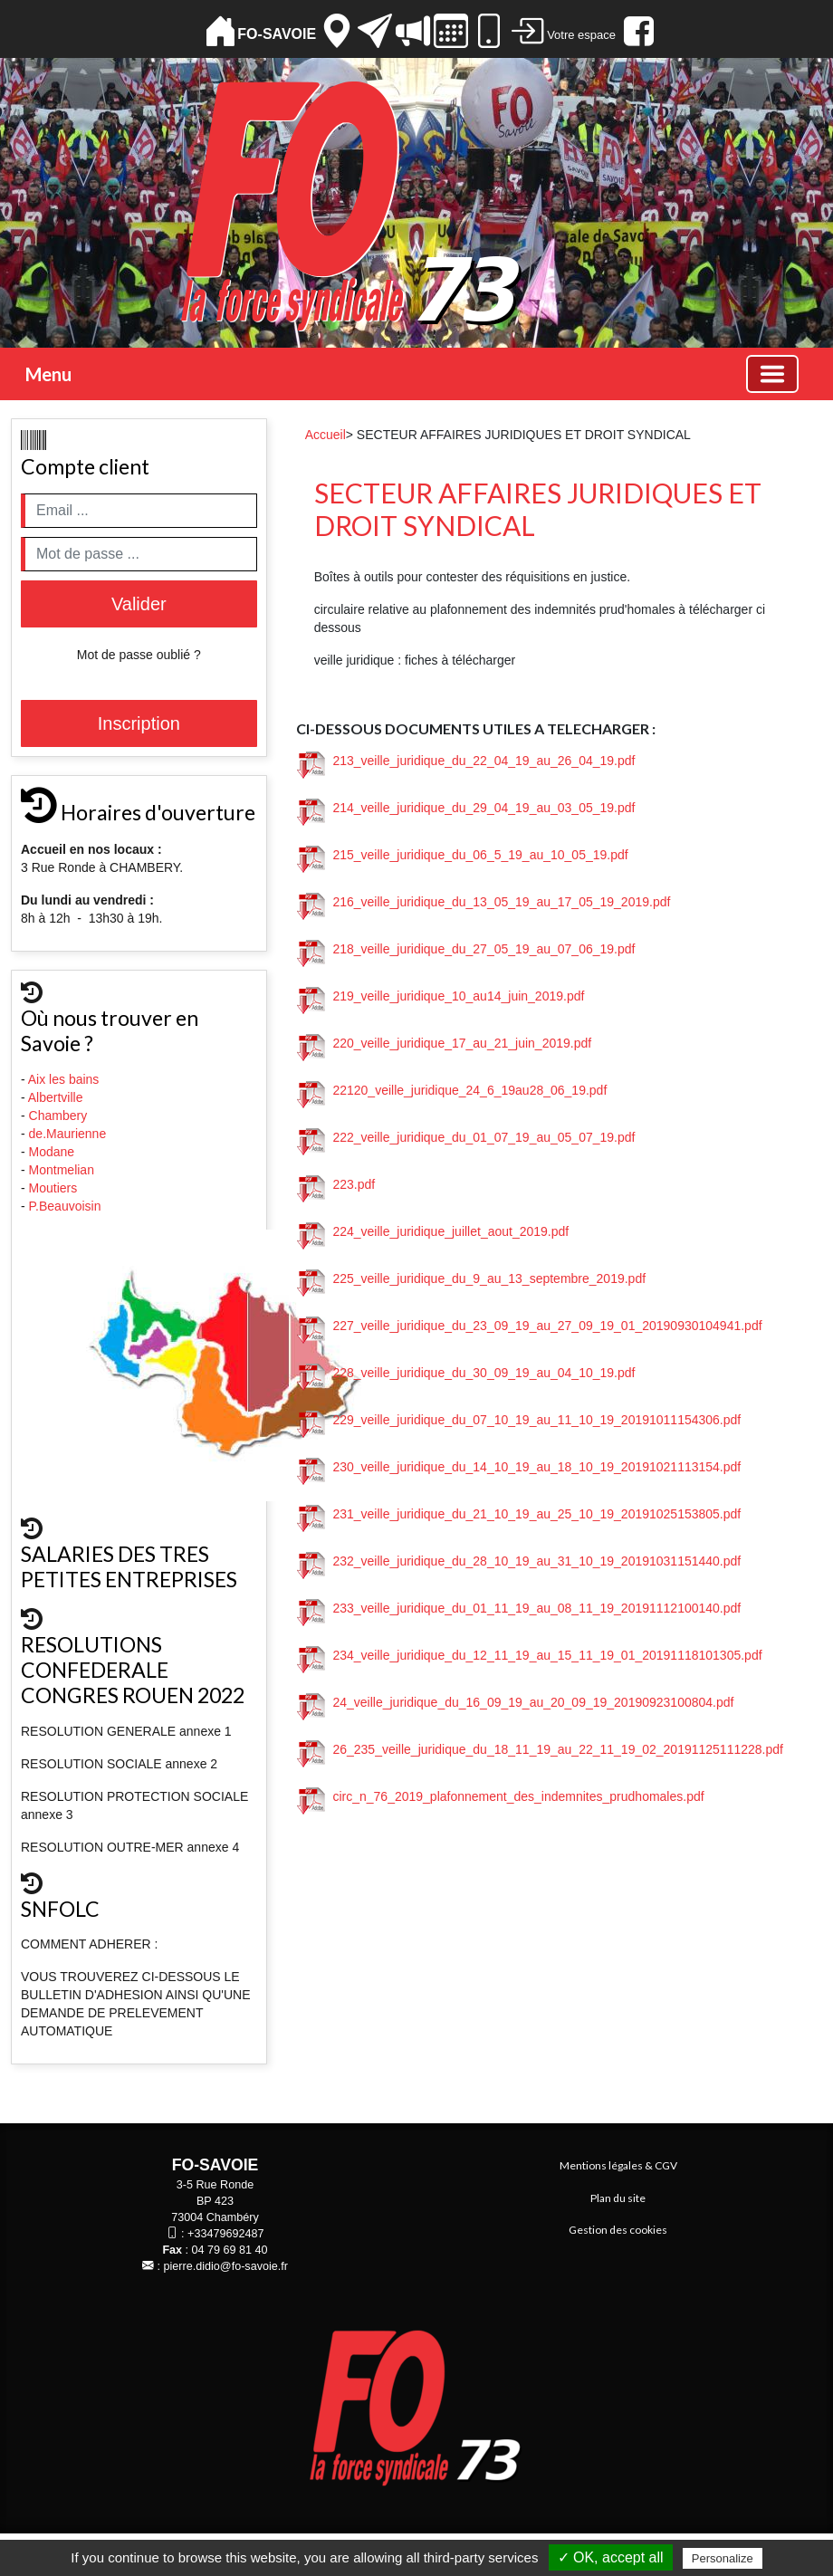 The width and height of the screenshot is (833, 2576). Describe the element at coordinates (618, 2229) in the screenshot. I see `Gestion des cookies` at that location.